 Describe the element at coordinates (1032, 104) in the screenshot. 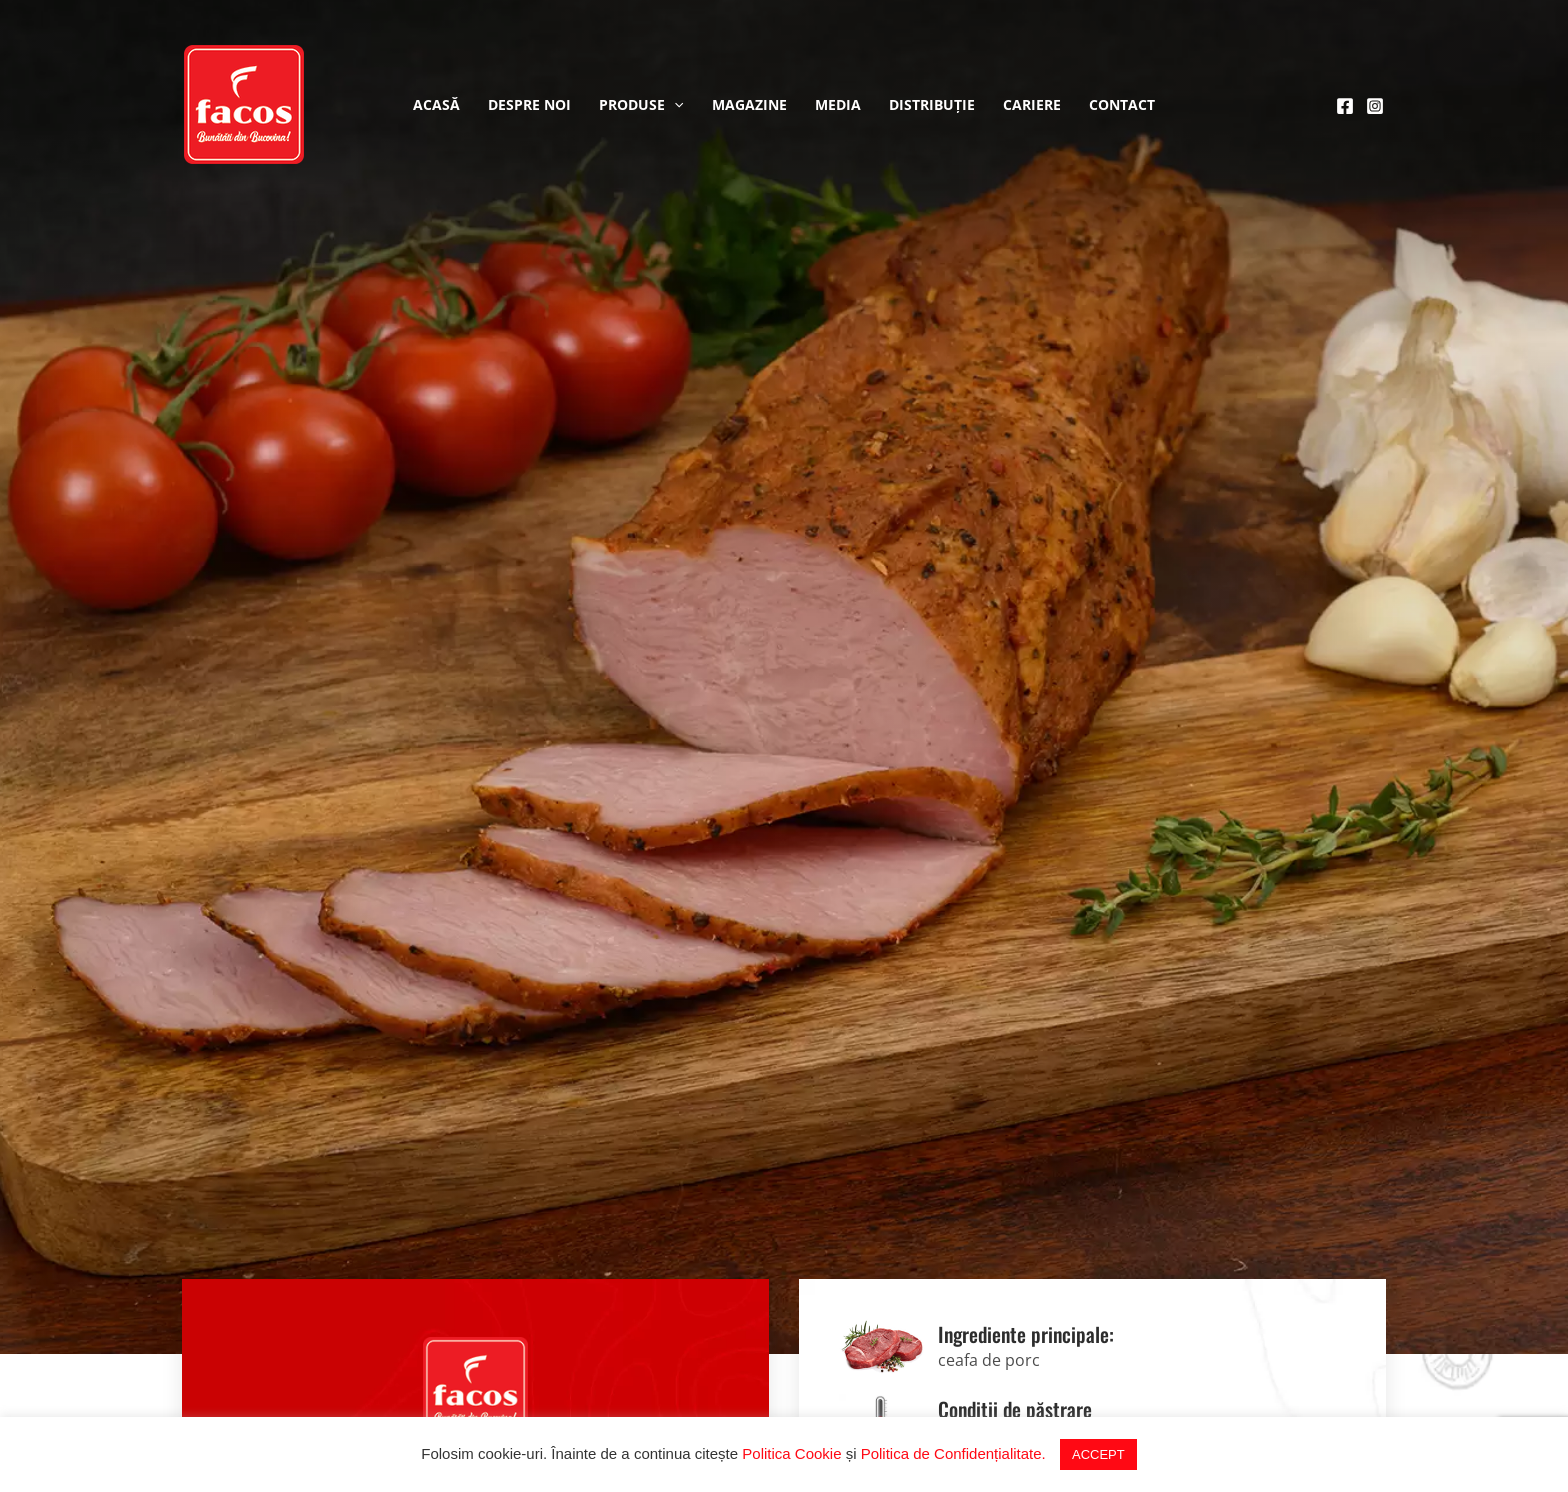

I see `Cariere` at that location.